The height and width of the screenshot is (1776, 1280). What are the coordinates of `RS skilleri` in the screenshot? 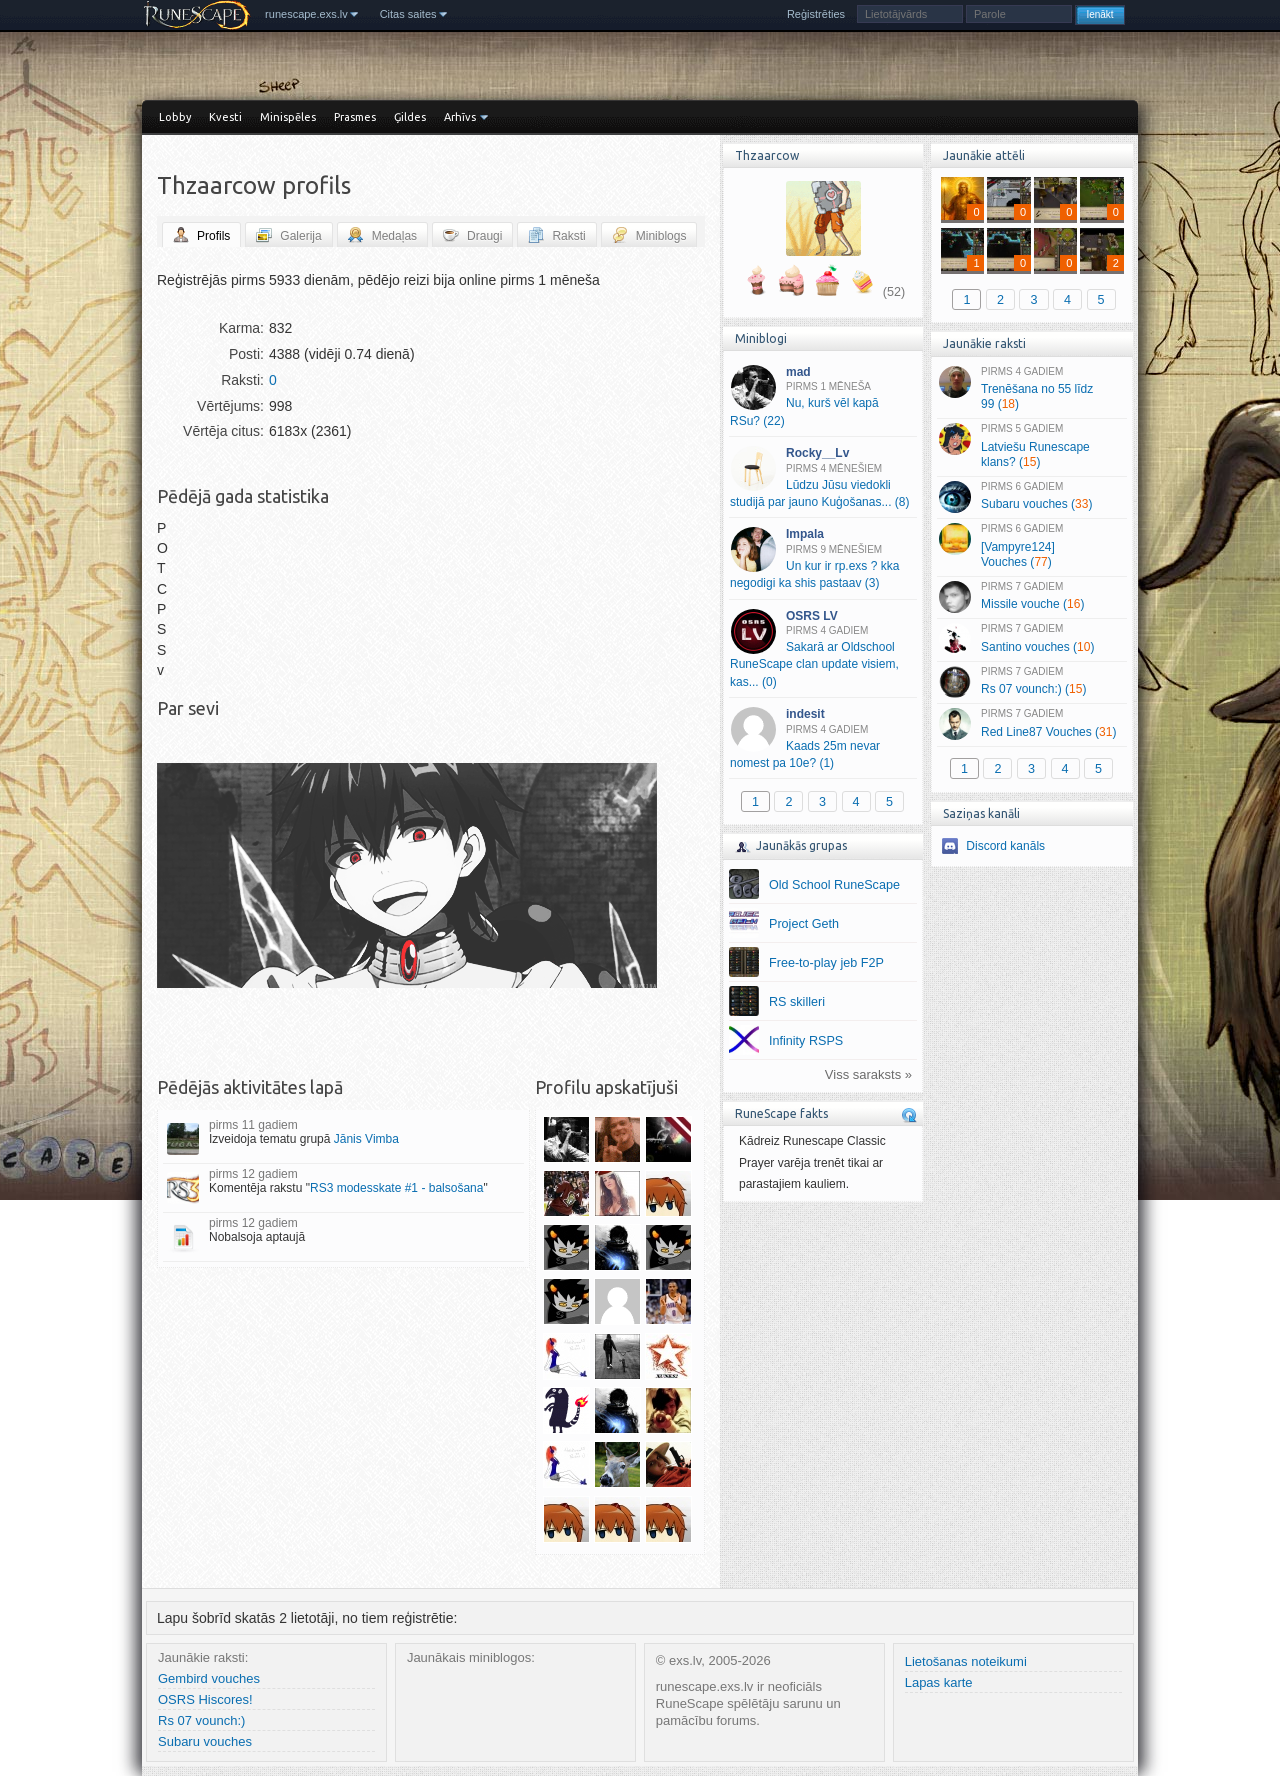 It's located at (797, 1002).